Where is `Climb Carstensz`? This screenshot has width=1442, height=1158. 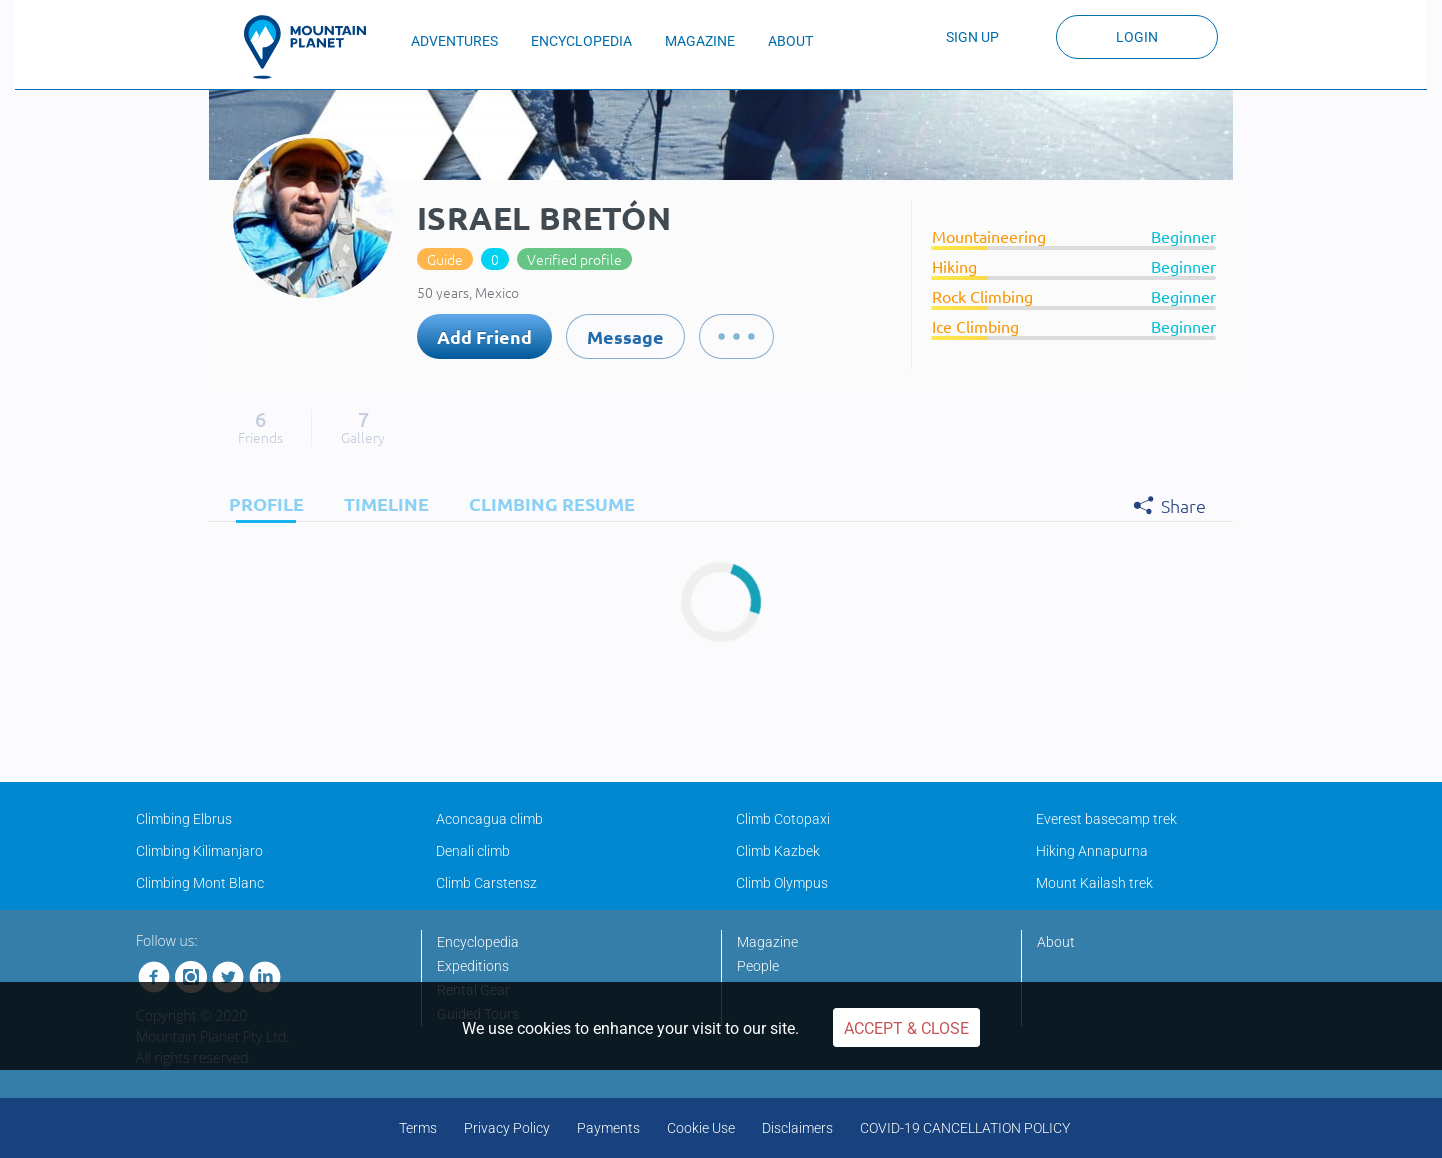
Climb Carstensz is located at coordinates (486, 883).